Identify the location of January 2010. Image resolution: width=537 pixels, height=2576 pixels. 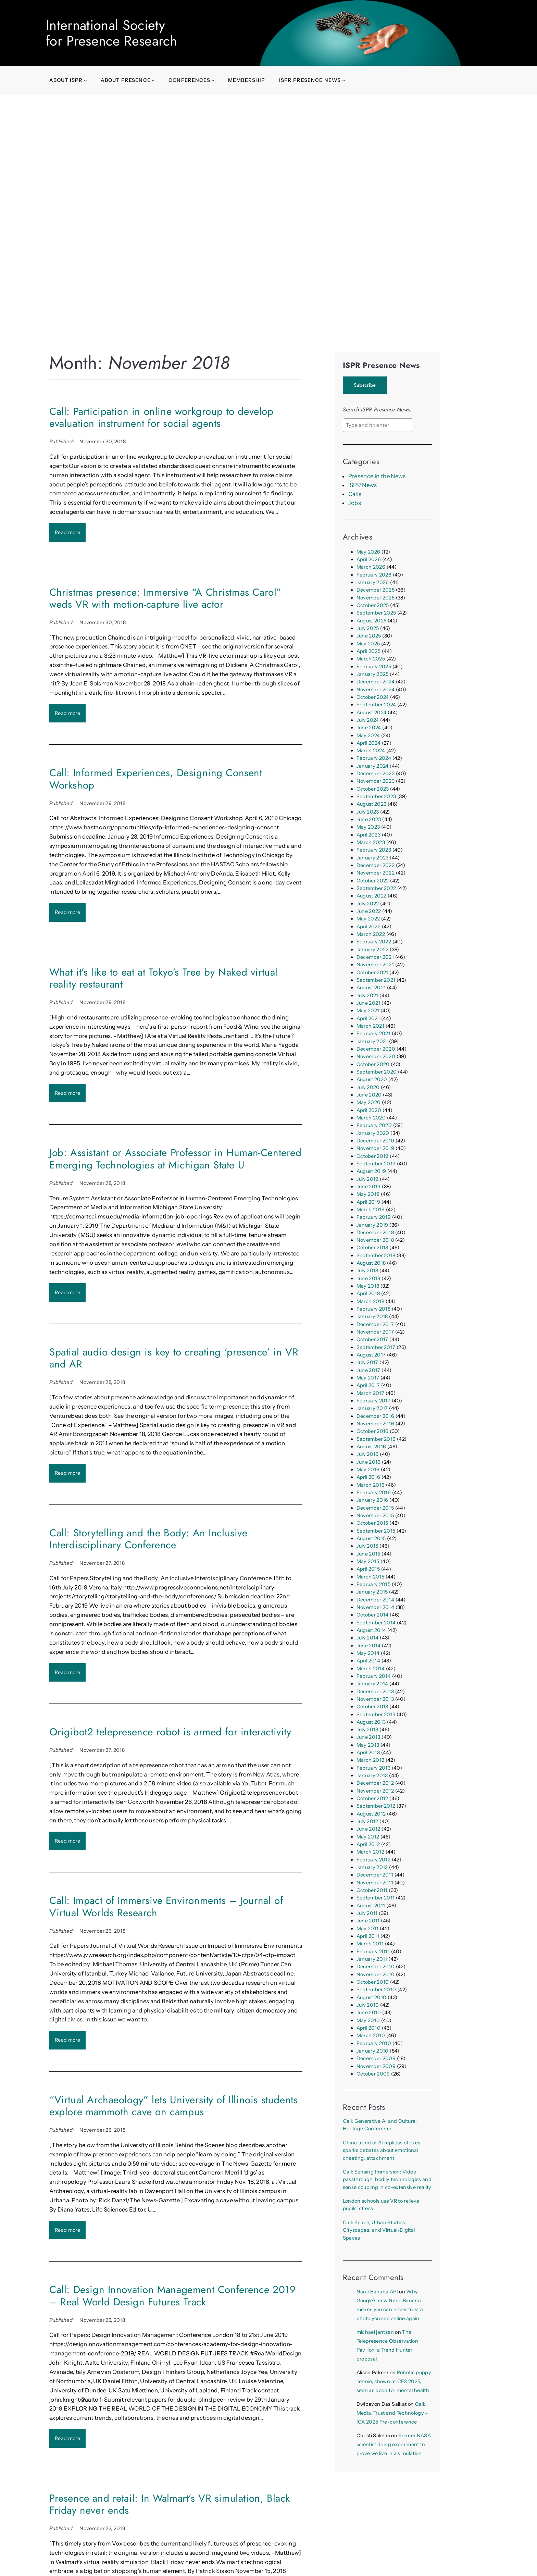
(373, 2051).